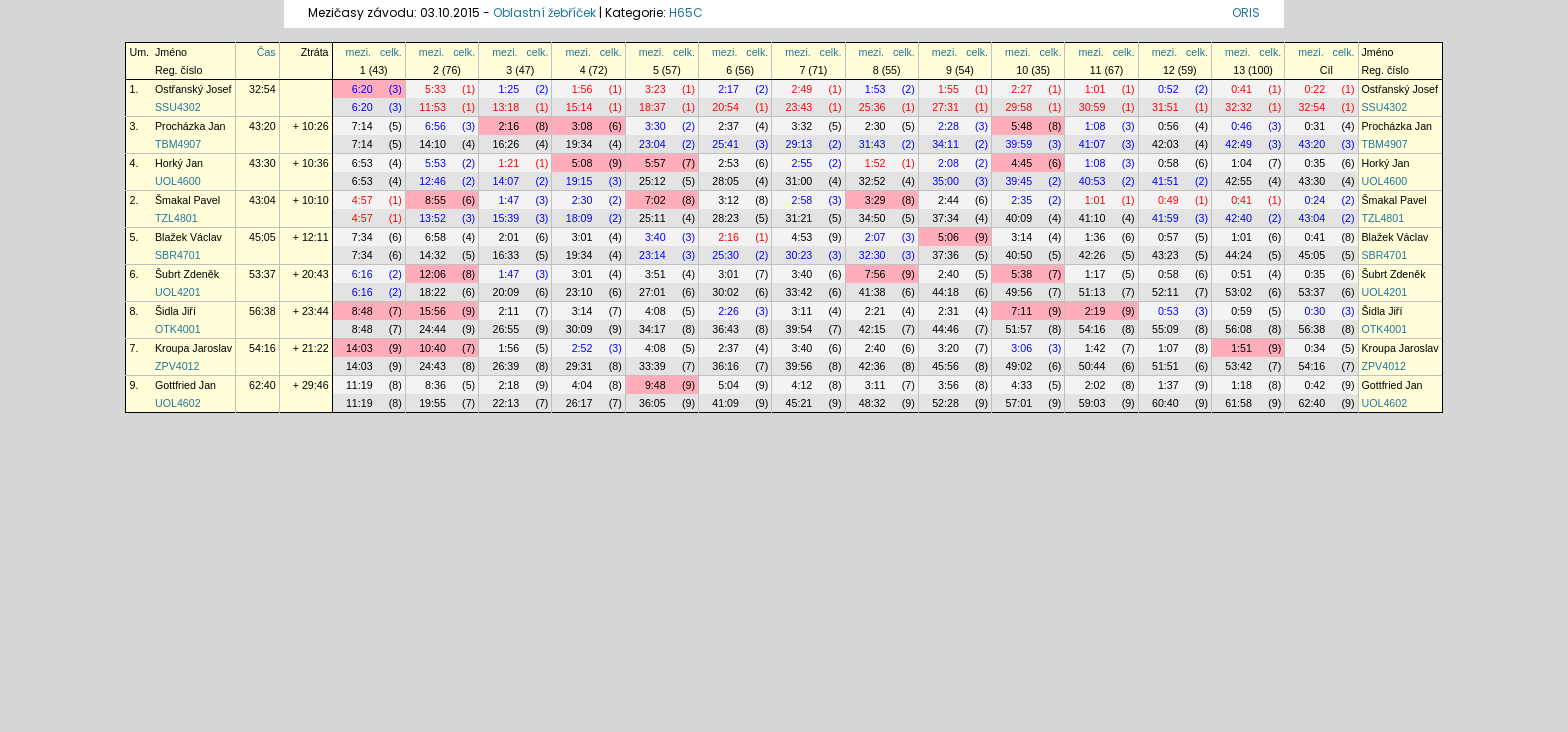  I want to click on 29:31, so click(579, 366).